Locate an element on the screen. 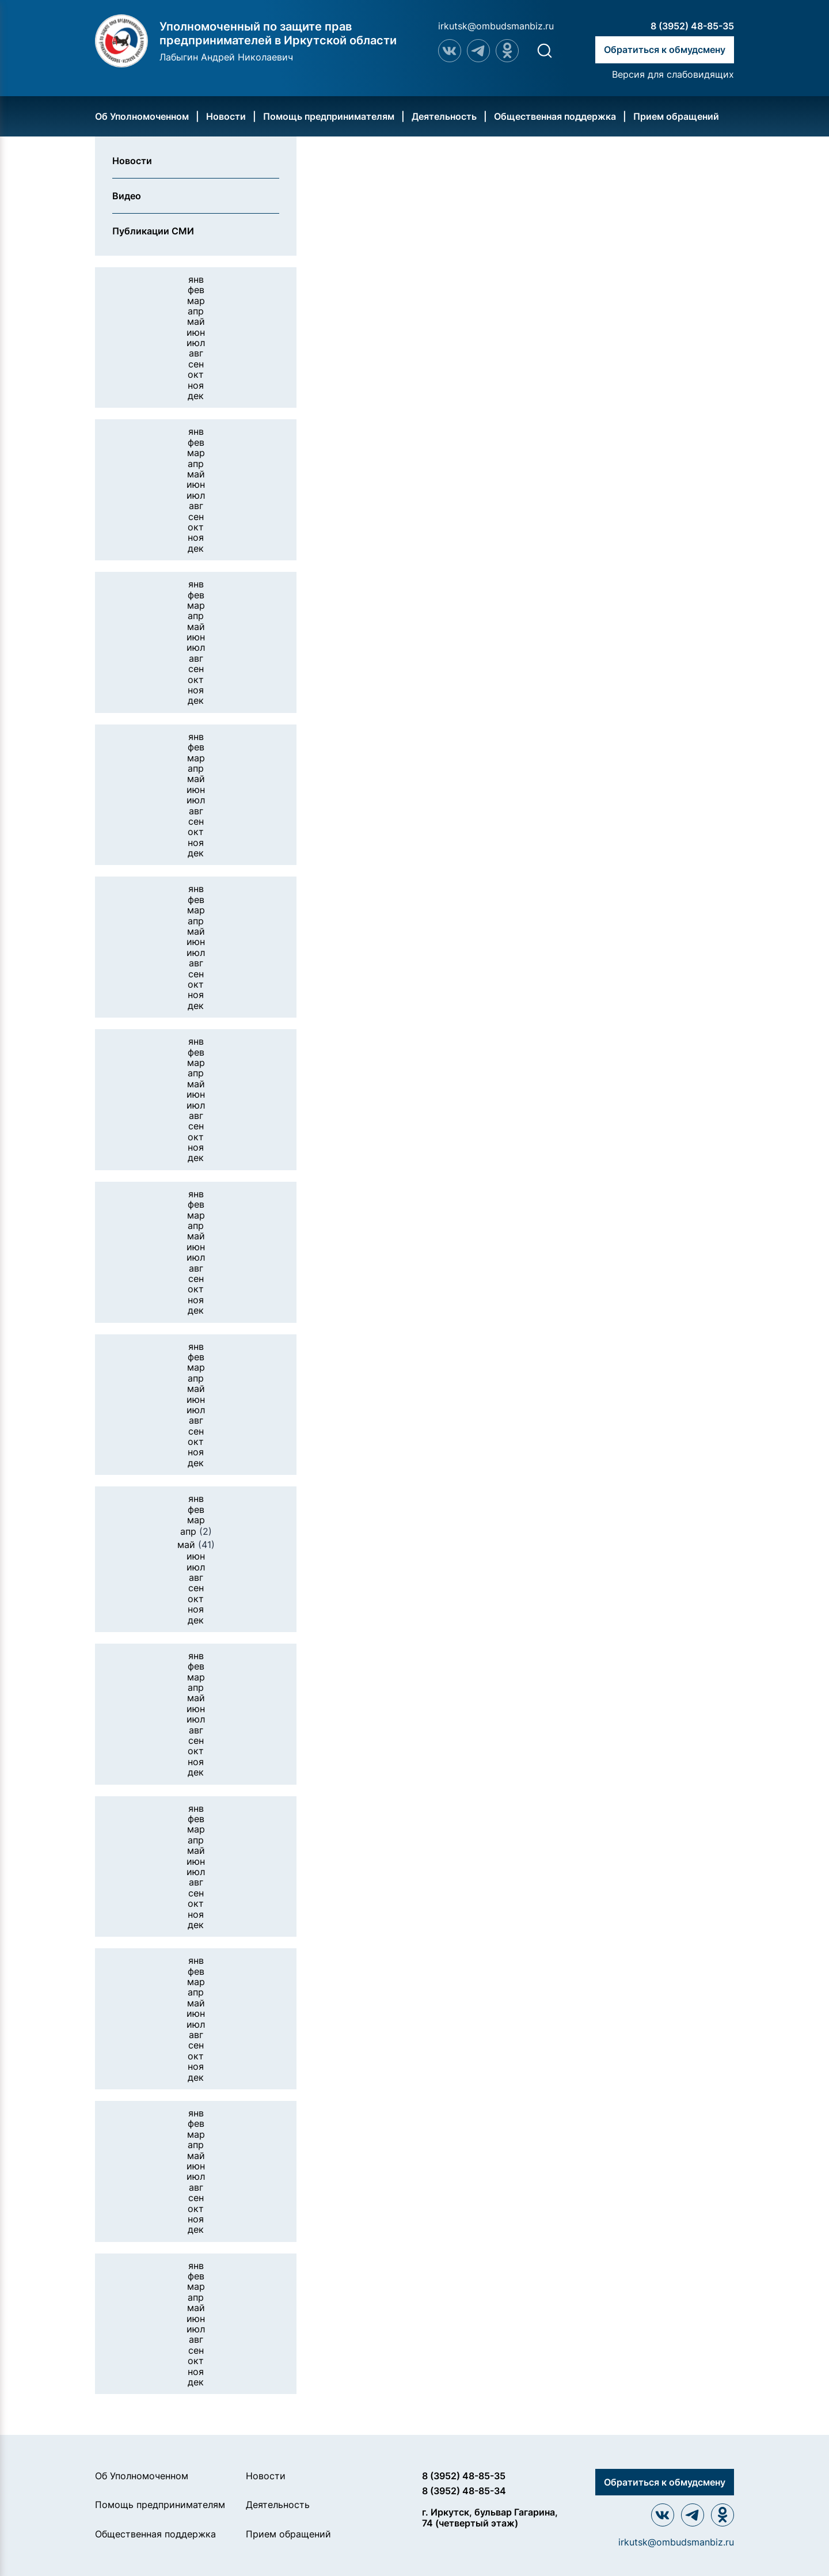 This screenshot has height=2576, width=829. irkutsk@ombudsmanbiz.ru is located at coordinates (496, 26).